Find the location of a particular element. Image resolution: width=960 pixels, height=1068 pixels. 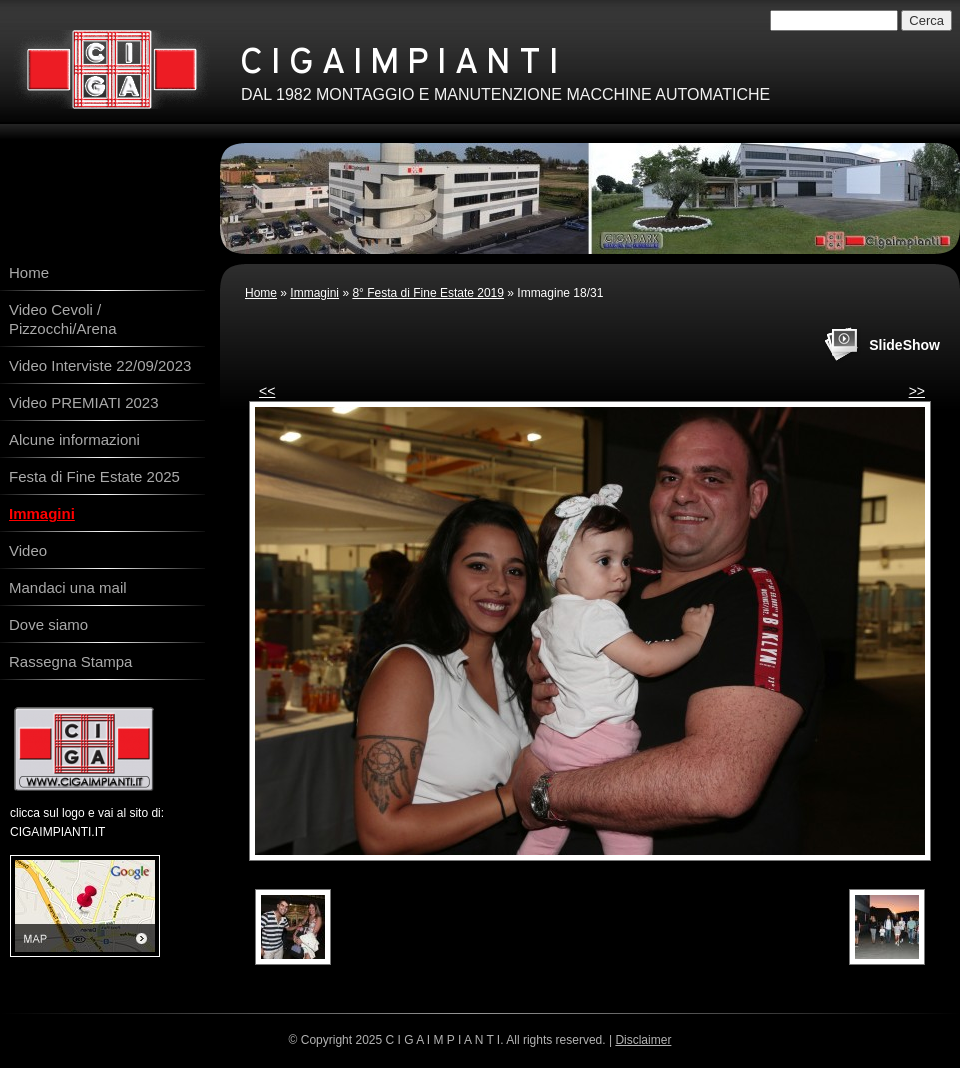

Video is located at coordinates (28, 550).